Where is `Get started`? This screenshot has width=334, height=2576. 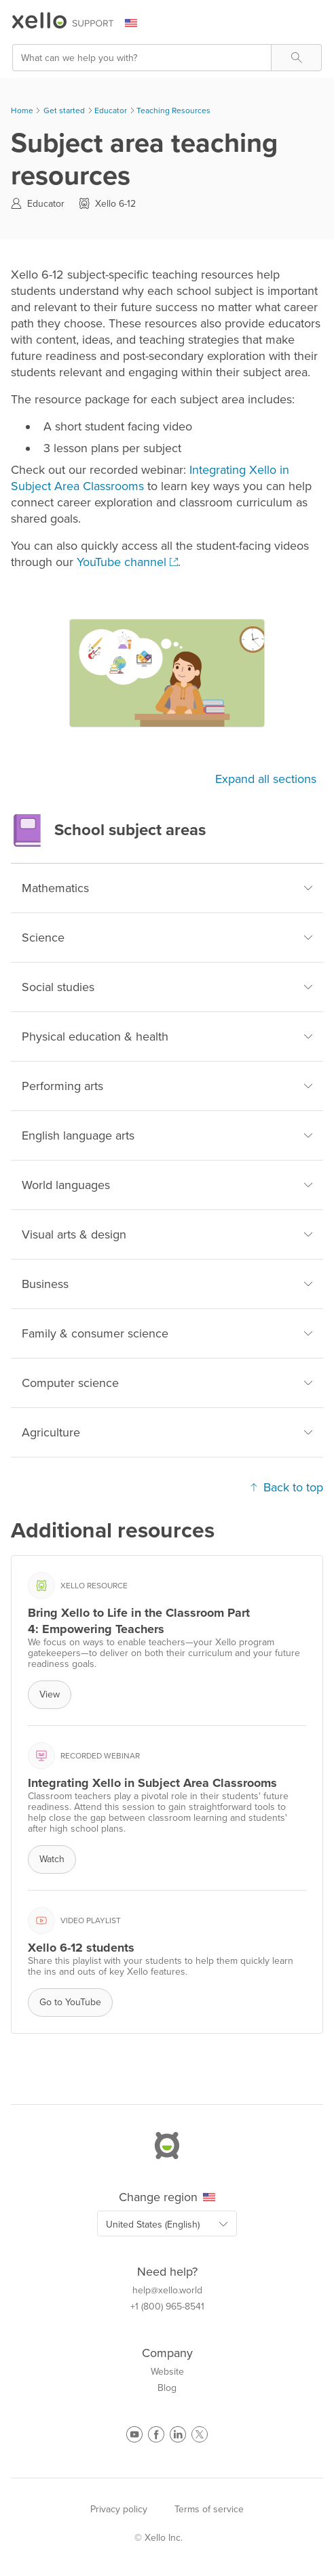
Get started is located at coordinates (64, 110).